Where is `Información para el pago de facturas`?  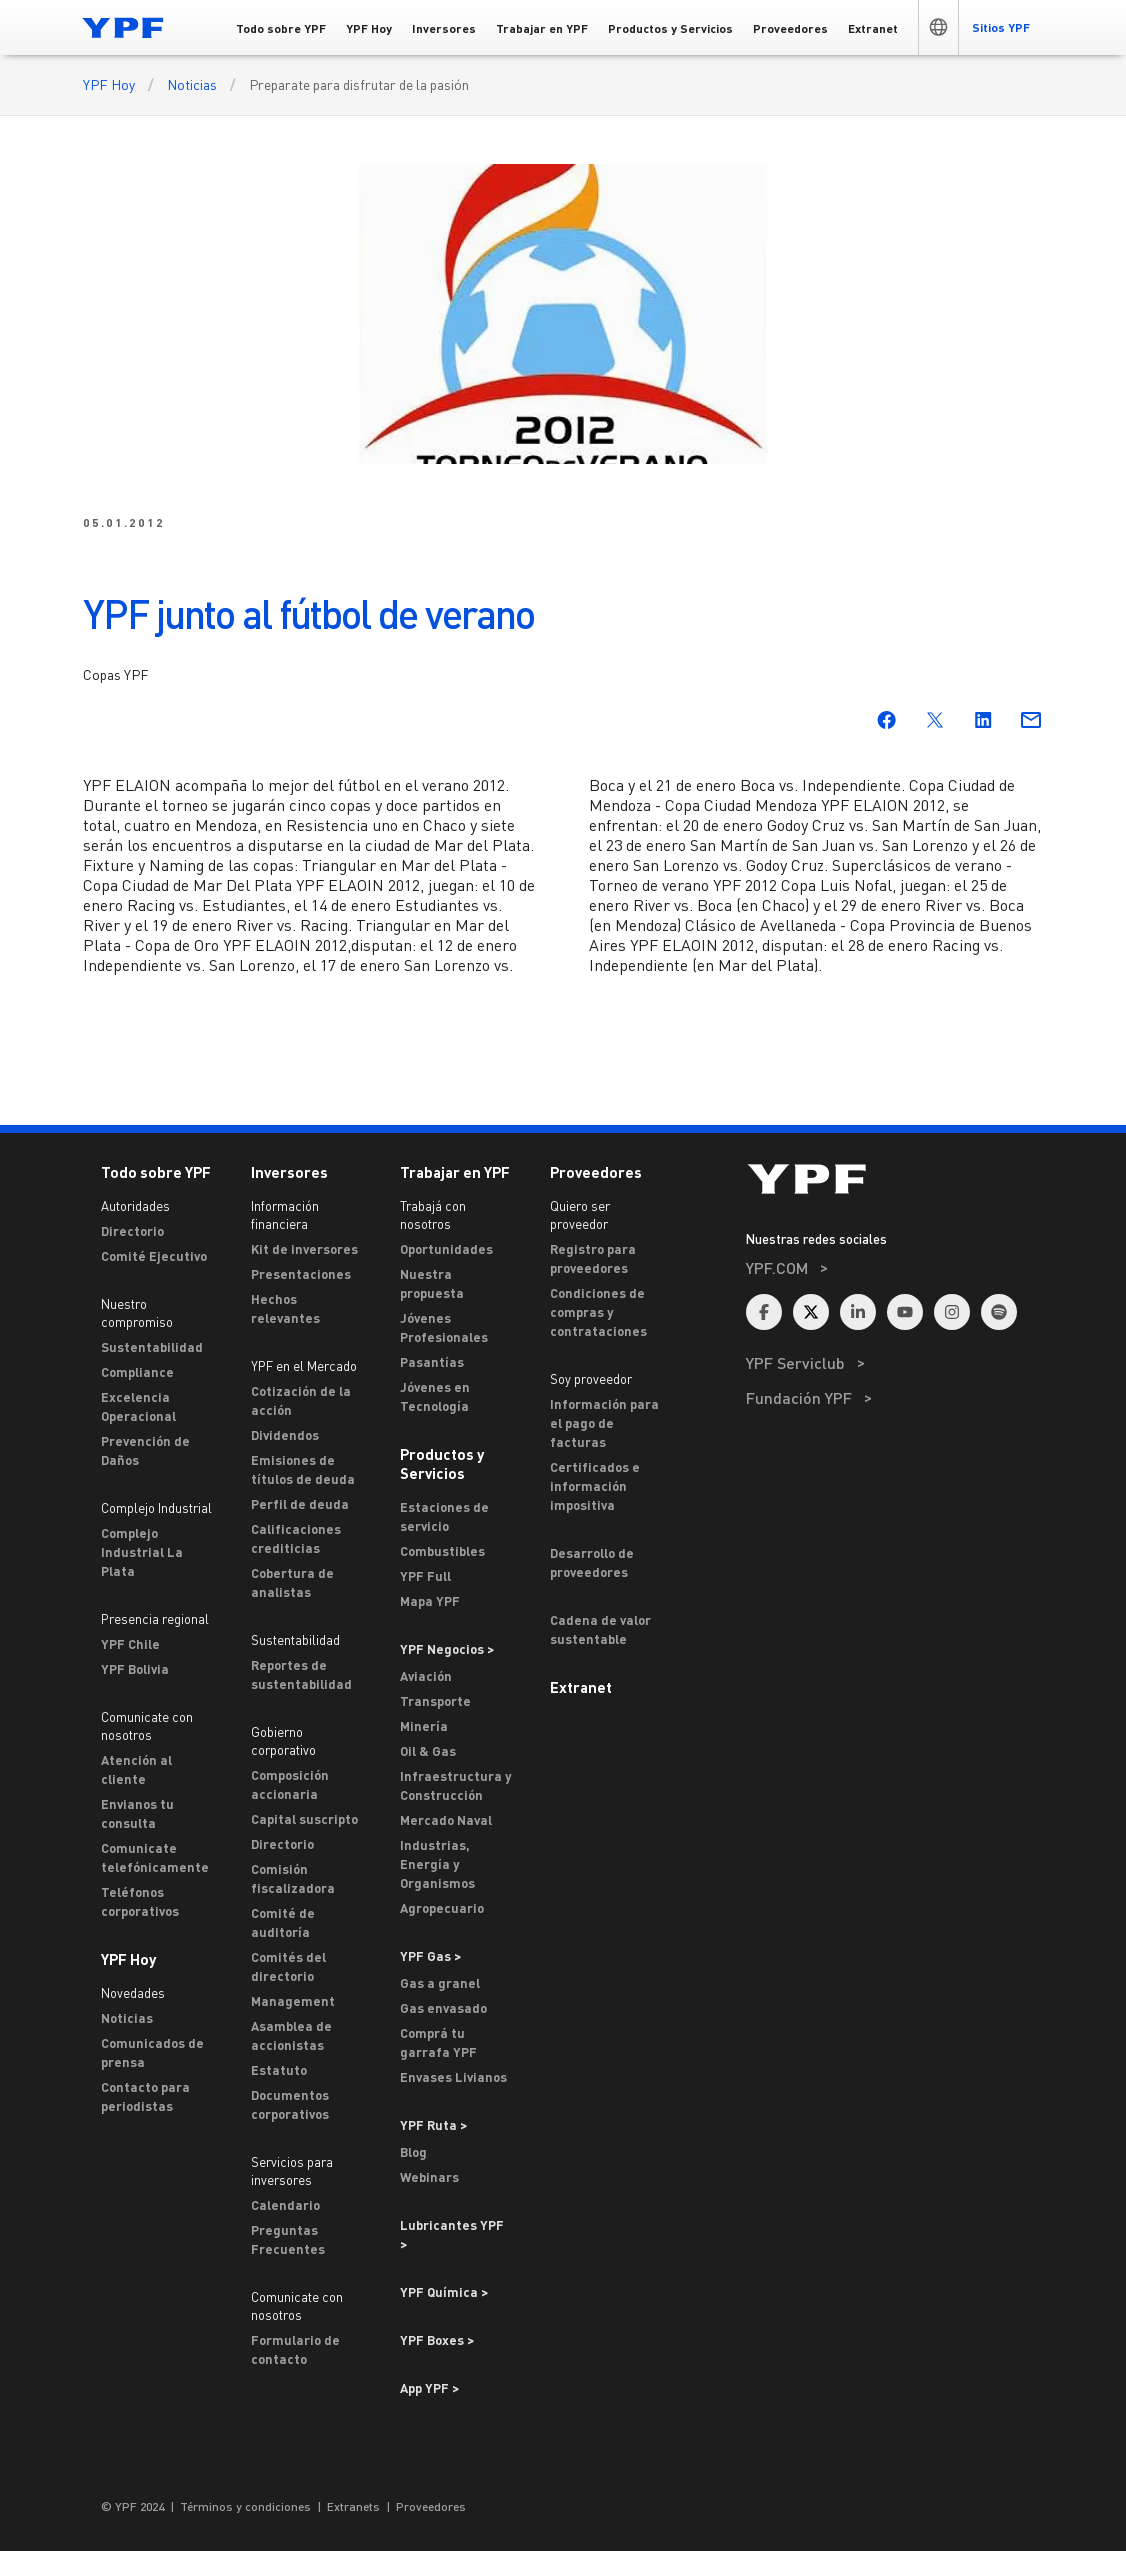
Información para el pago de facturas is located at coordinates (604, 1423).